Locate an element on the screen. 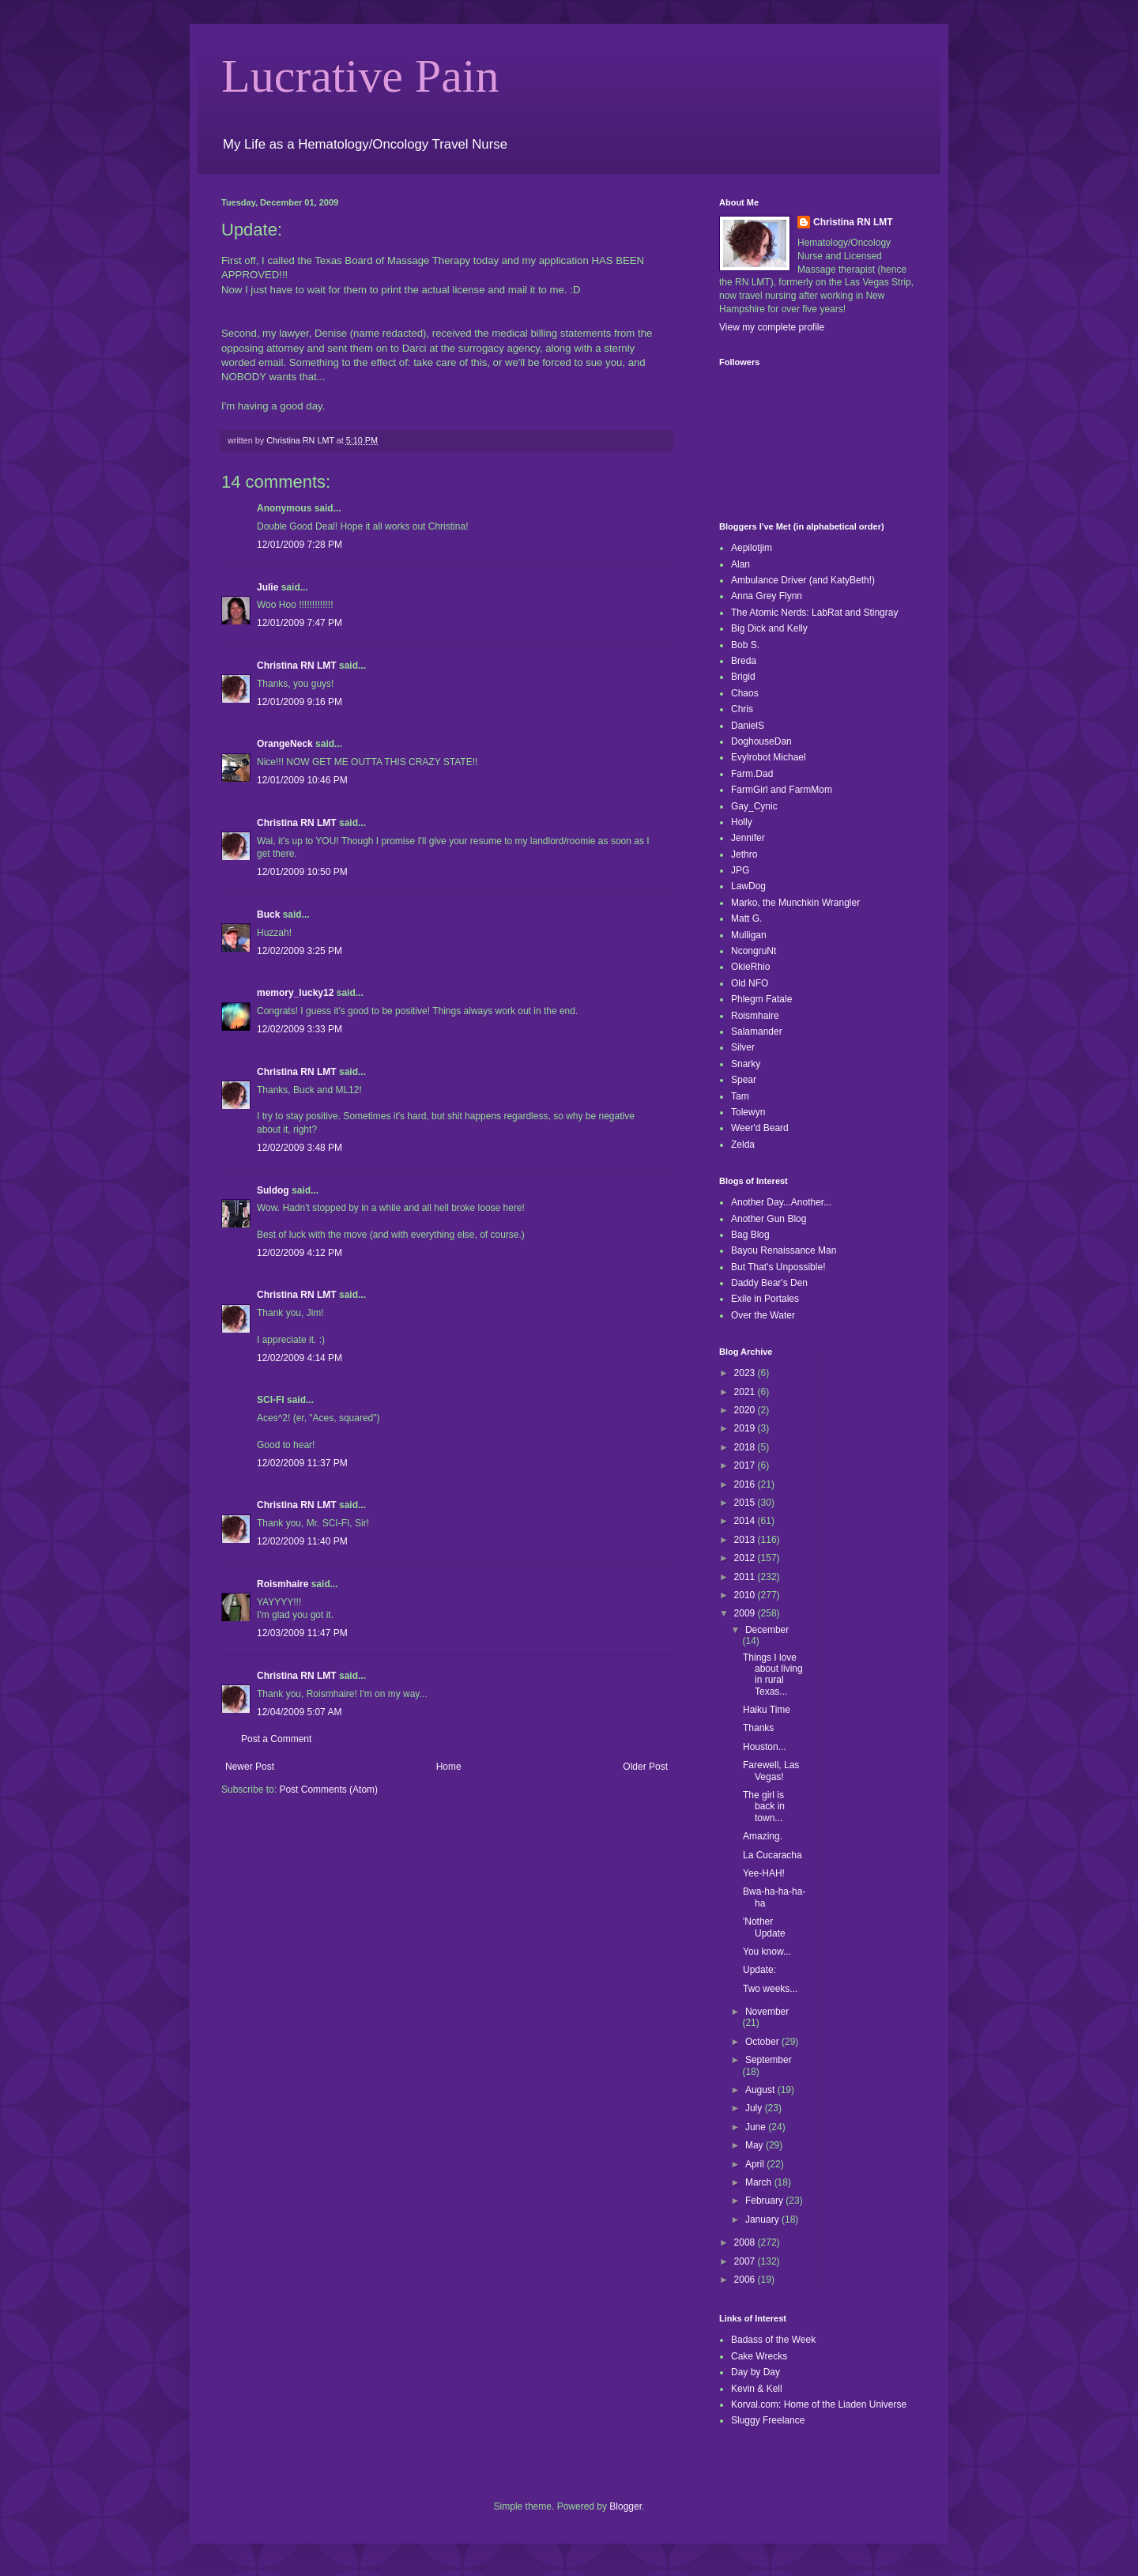 This screenshot has width=1138, height=2576. Zelda is located at coordinates (743, 1144).